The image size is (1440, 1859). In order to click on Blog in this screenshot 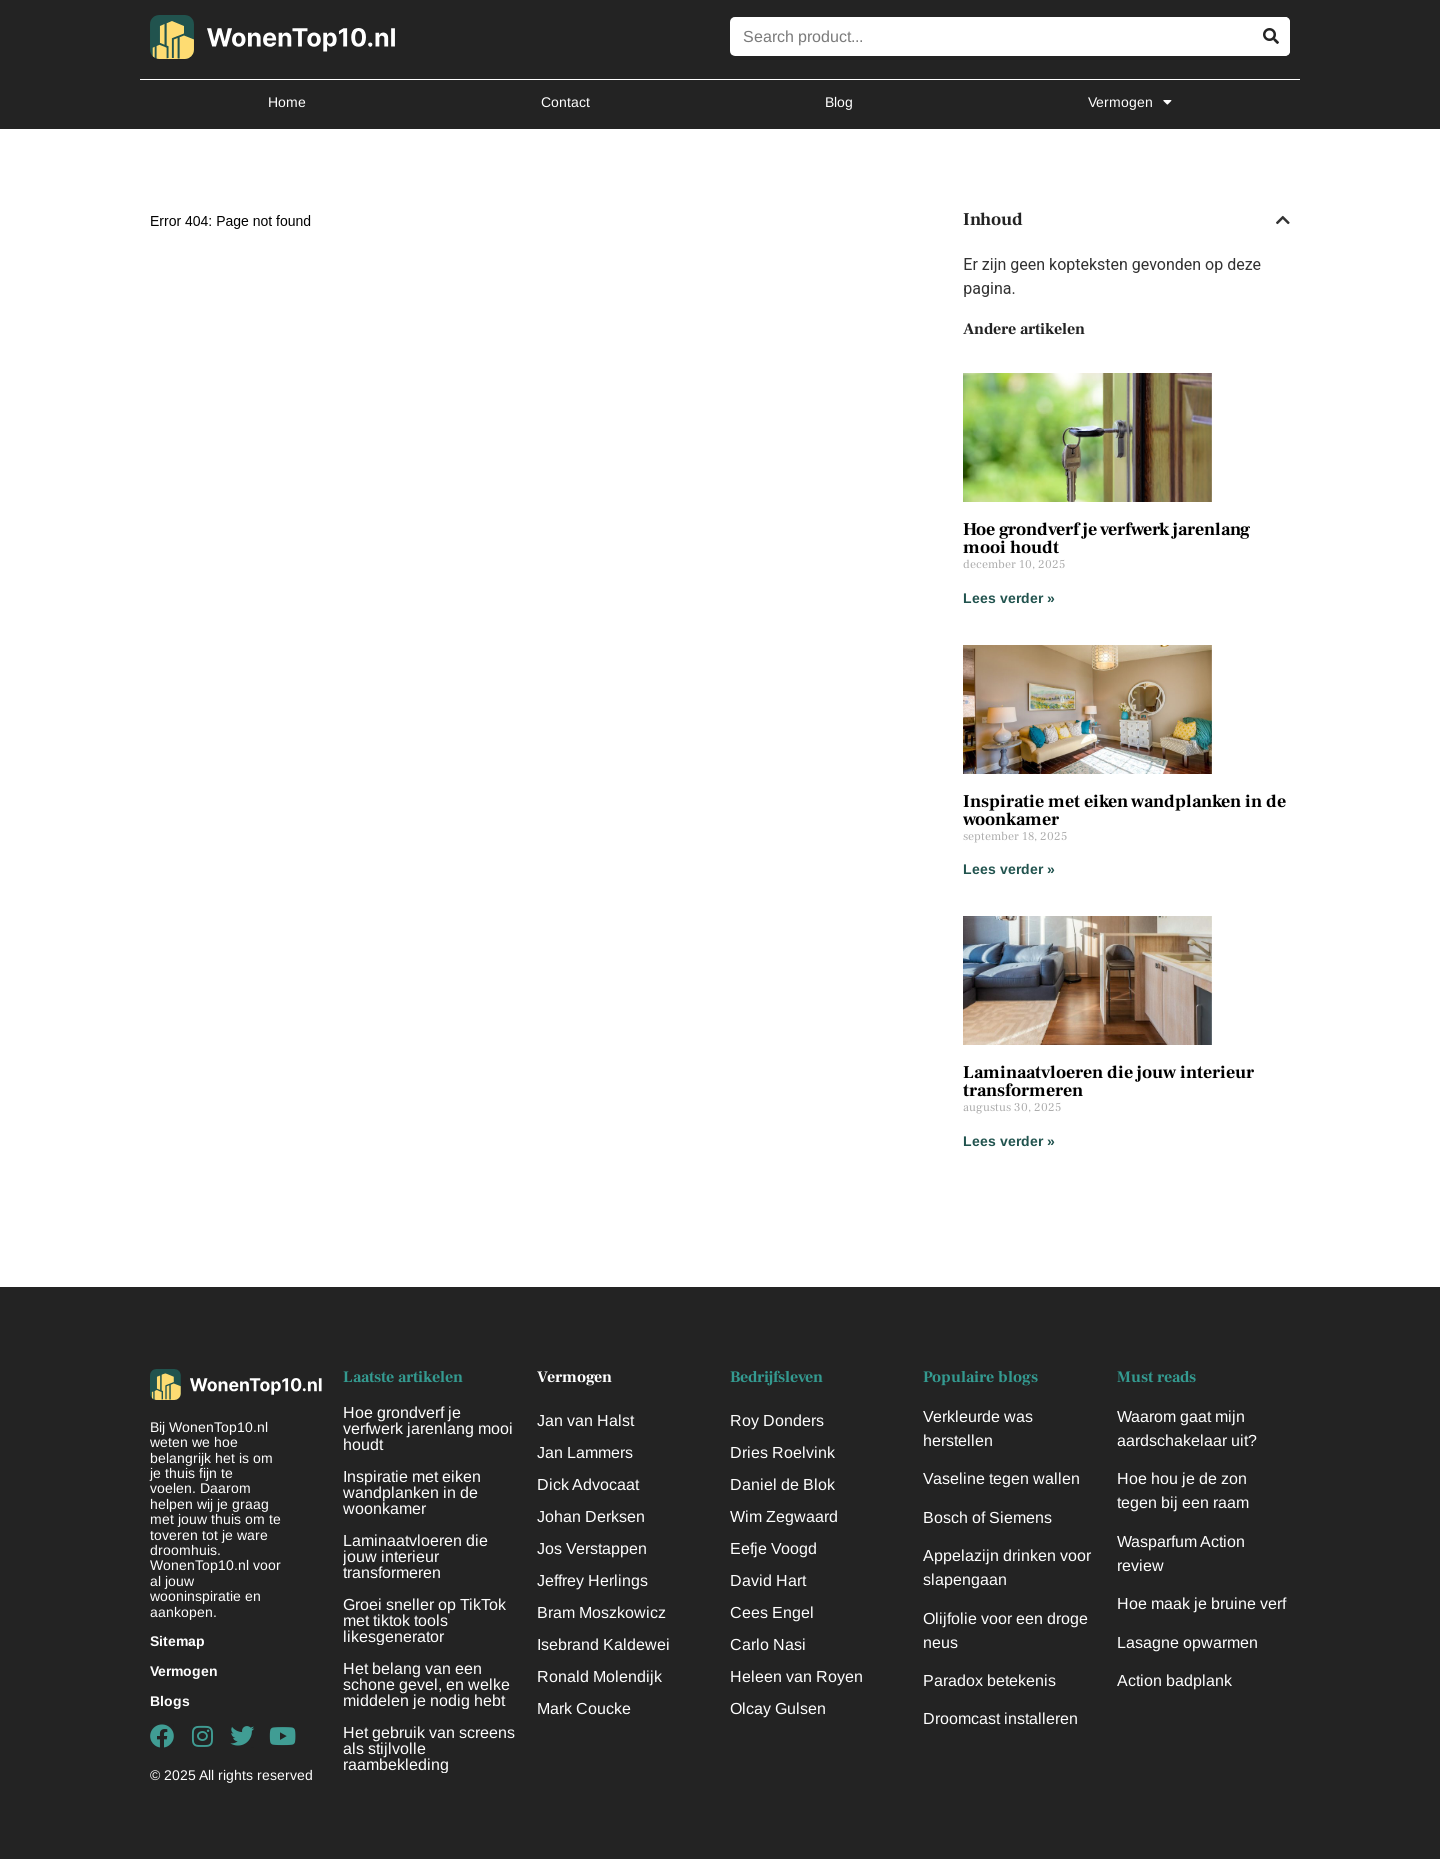, I will do `click(839, 102)`.